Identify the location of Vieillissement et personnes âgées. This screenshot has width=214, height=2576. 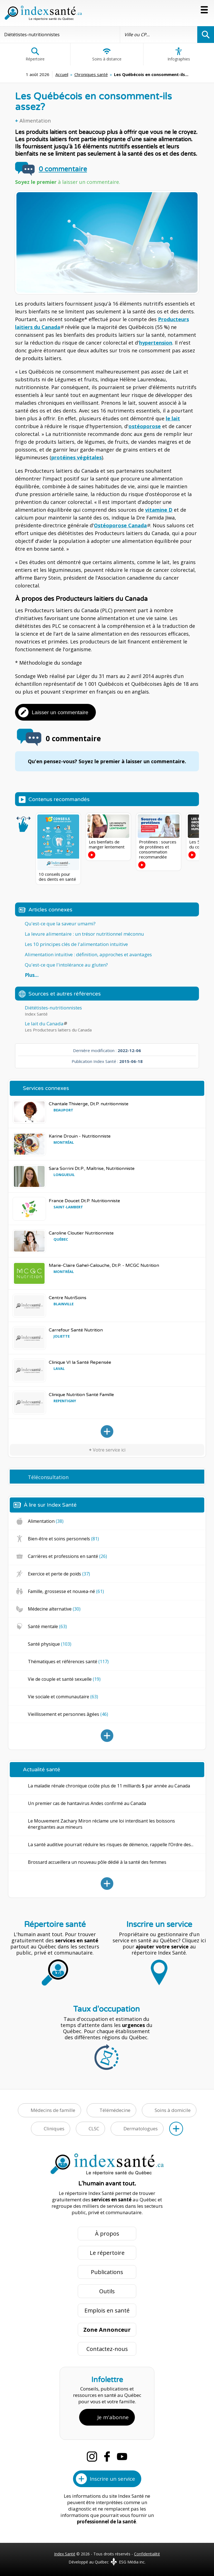
(68, 1714).